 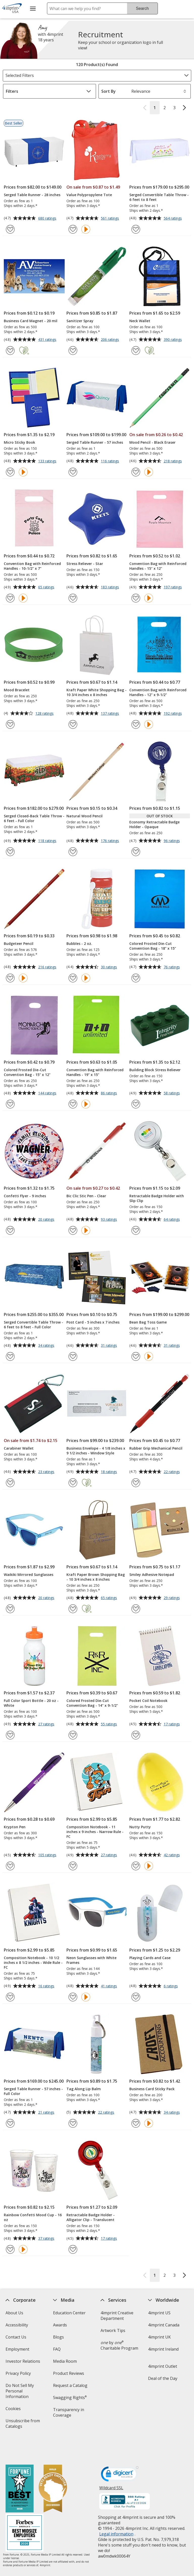 I want to click on 31 ratings, so click(x=109, y=1345).